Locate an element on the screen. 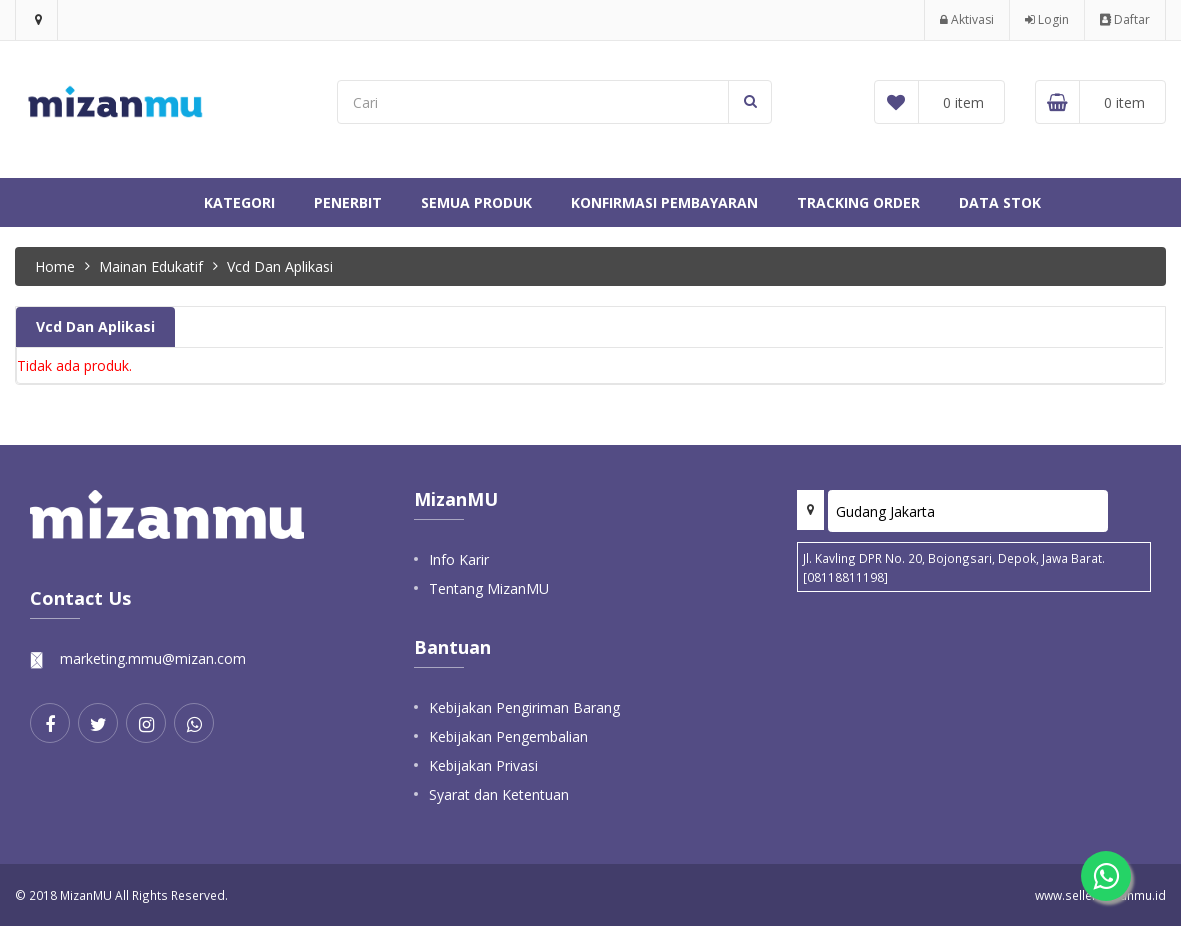 This screenshot has height=926, width=1181. Syarat dan Ketentuan is located at coordinates (499, 794).